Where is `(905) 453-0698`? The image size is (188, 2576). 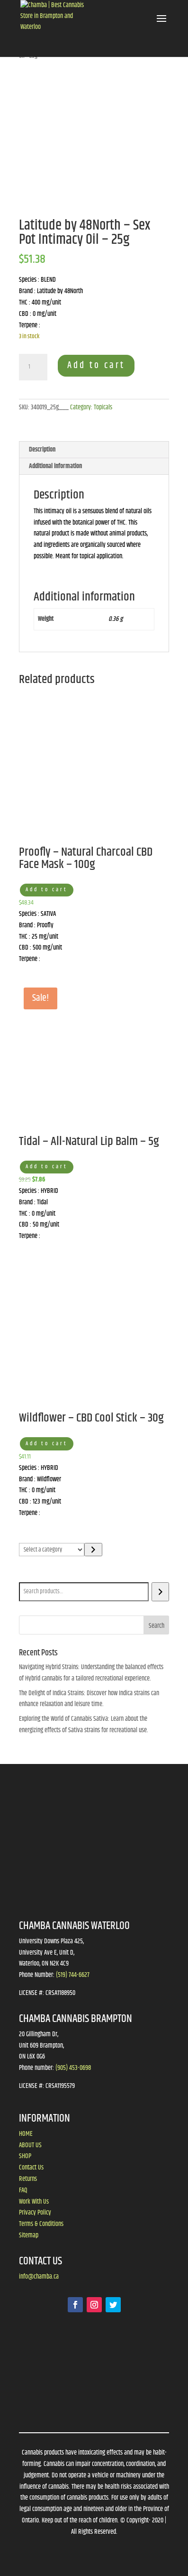
(905) 453-0698 is located at coordinates (73, 2068).